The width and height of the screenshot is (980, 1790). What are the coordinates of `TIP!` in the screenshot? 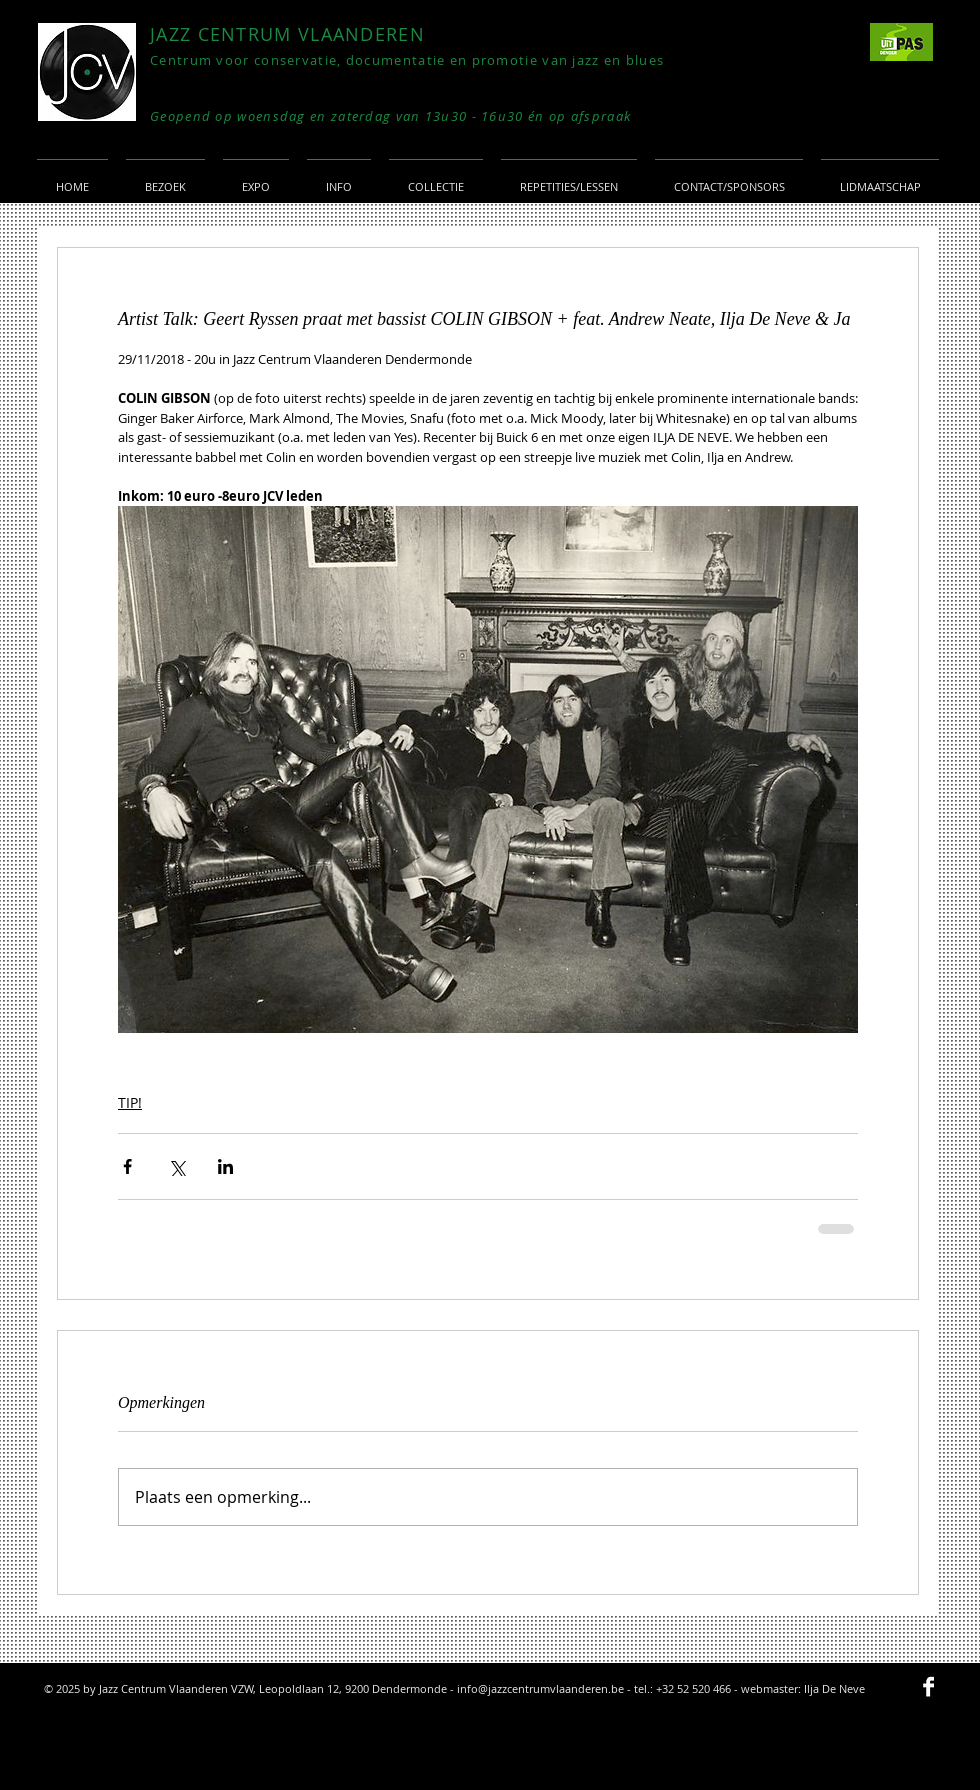 It's located at (130, 1102).